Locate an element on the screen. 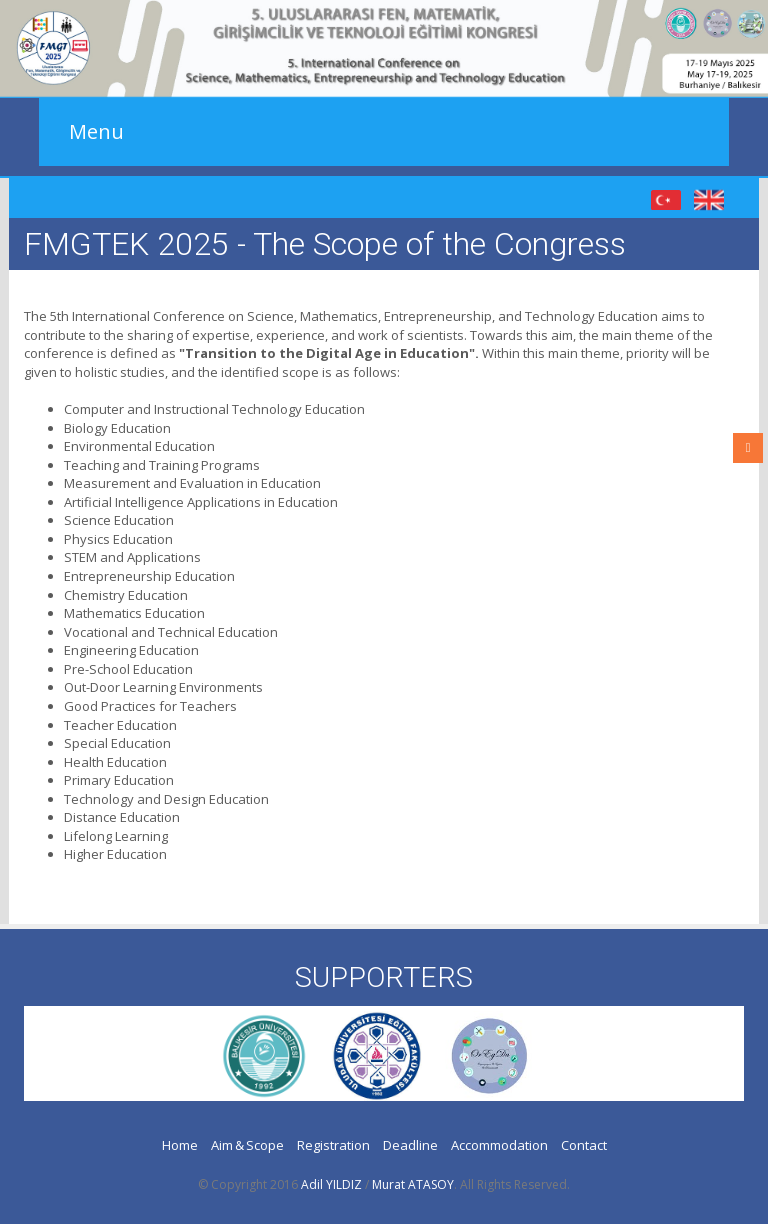 Image resolution: width=768 pixels, height=1224 pixels. Deadline is located at coordinates (410, 1145).